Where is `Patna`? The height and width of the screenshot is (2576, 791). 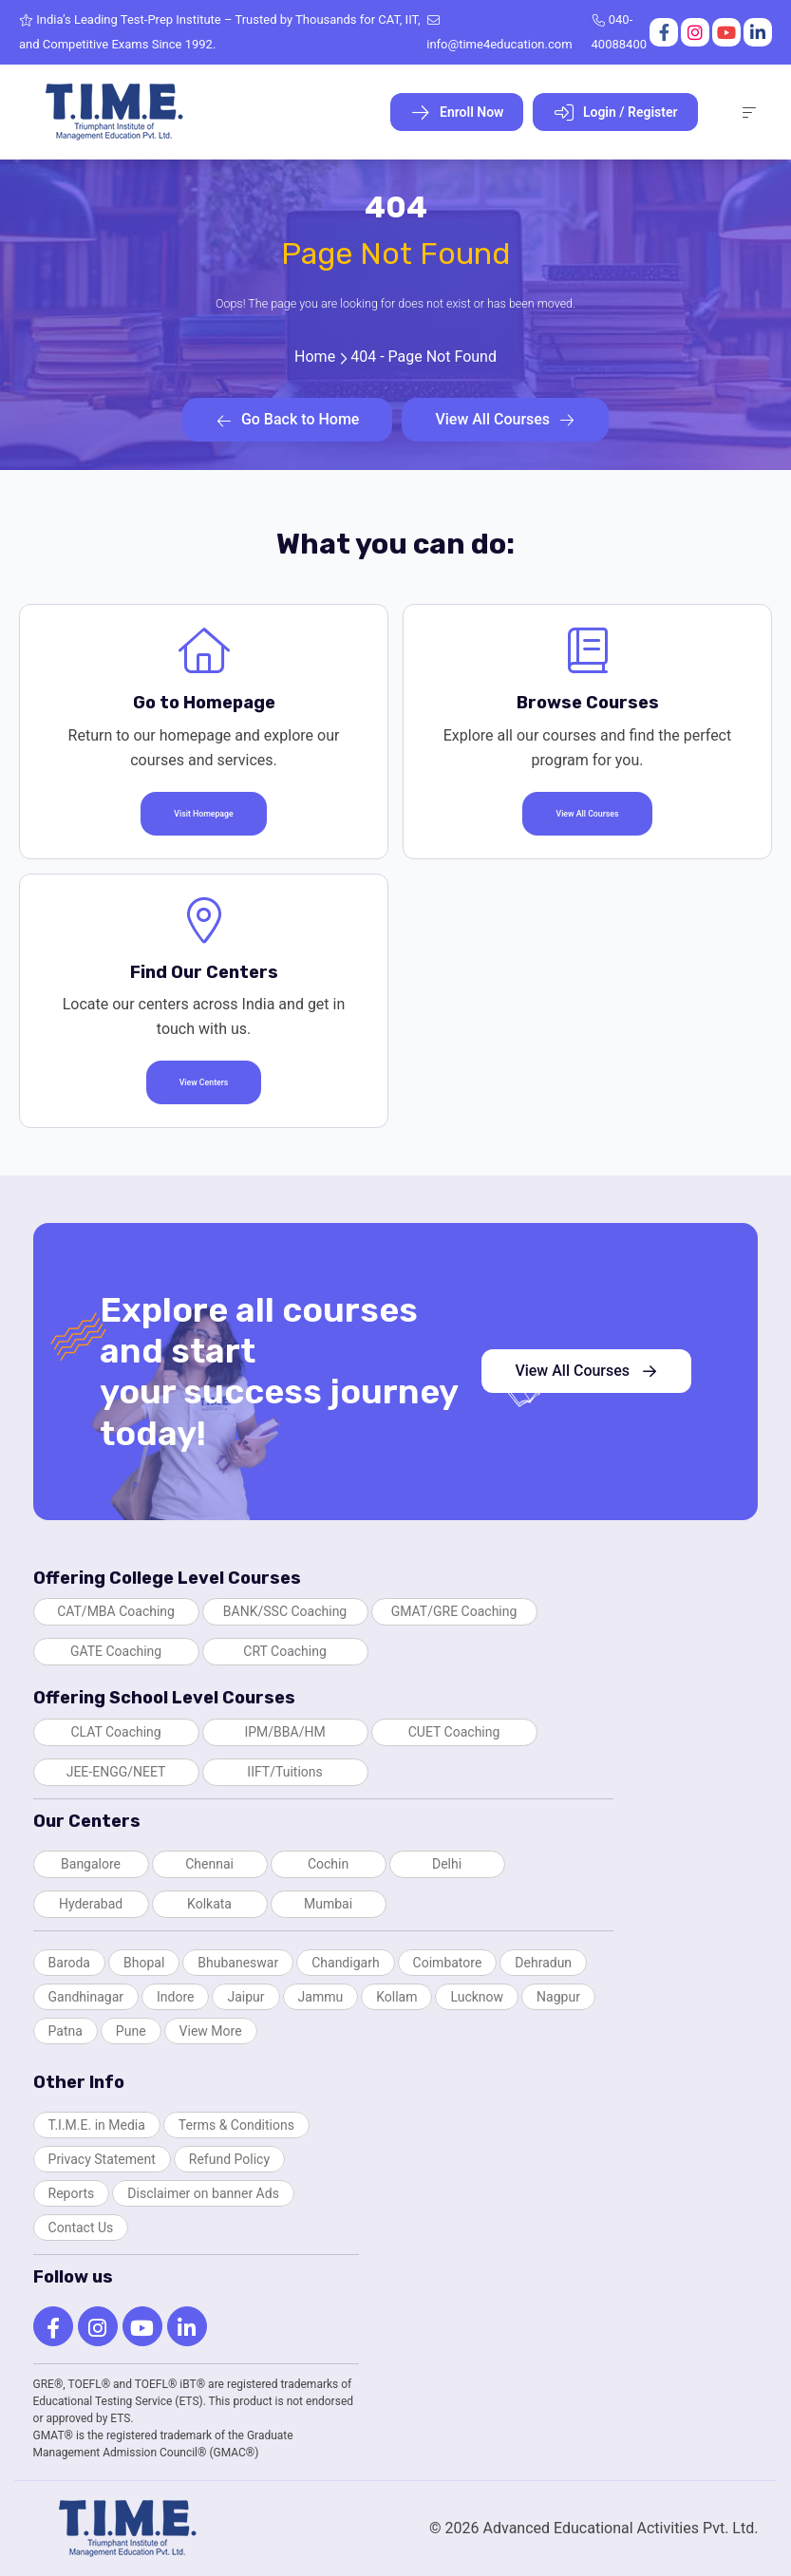 Patna is located at coordinates (65, 2031).